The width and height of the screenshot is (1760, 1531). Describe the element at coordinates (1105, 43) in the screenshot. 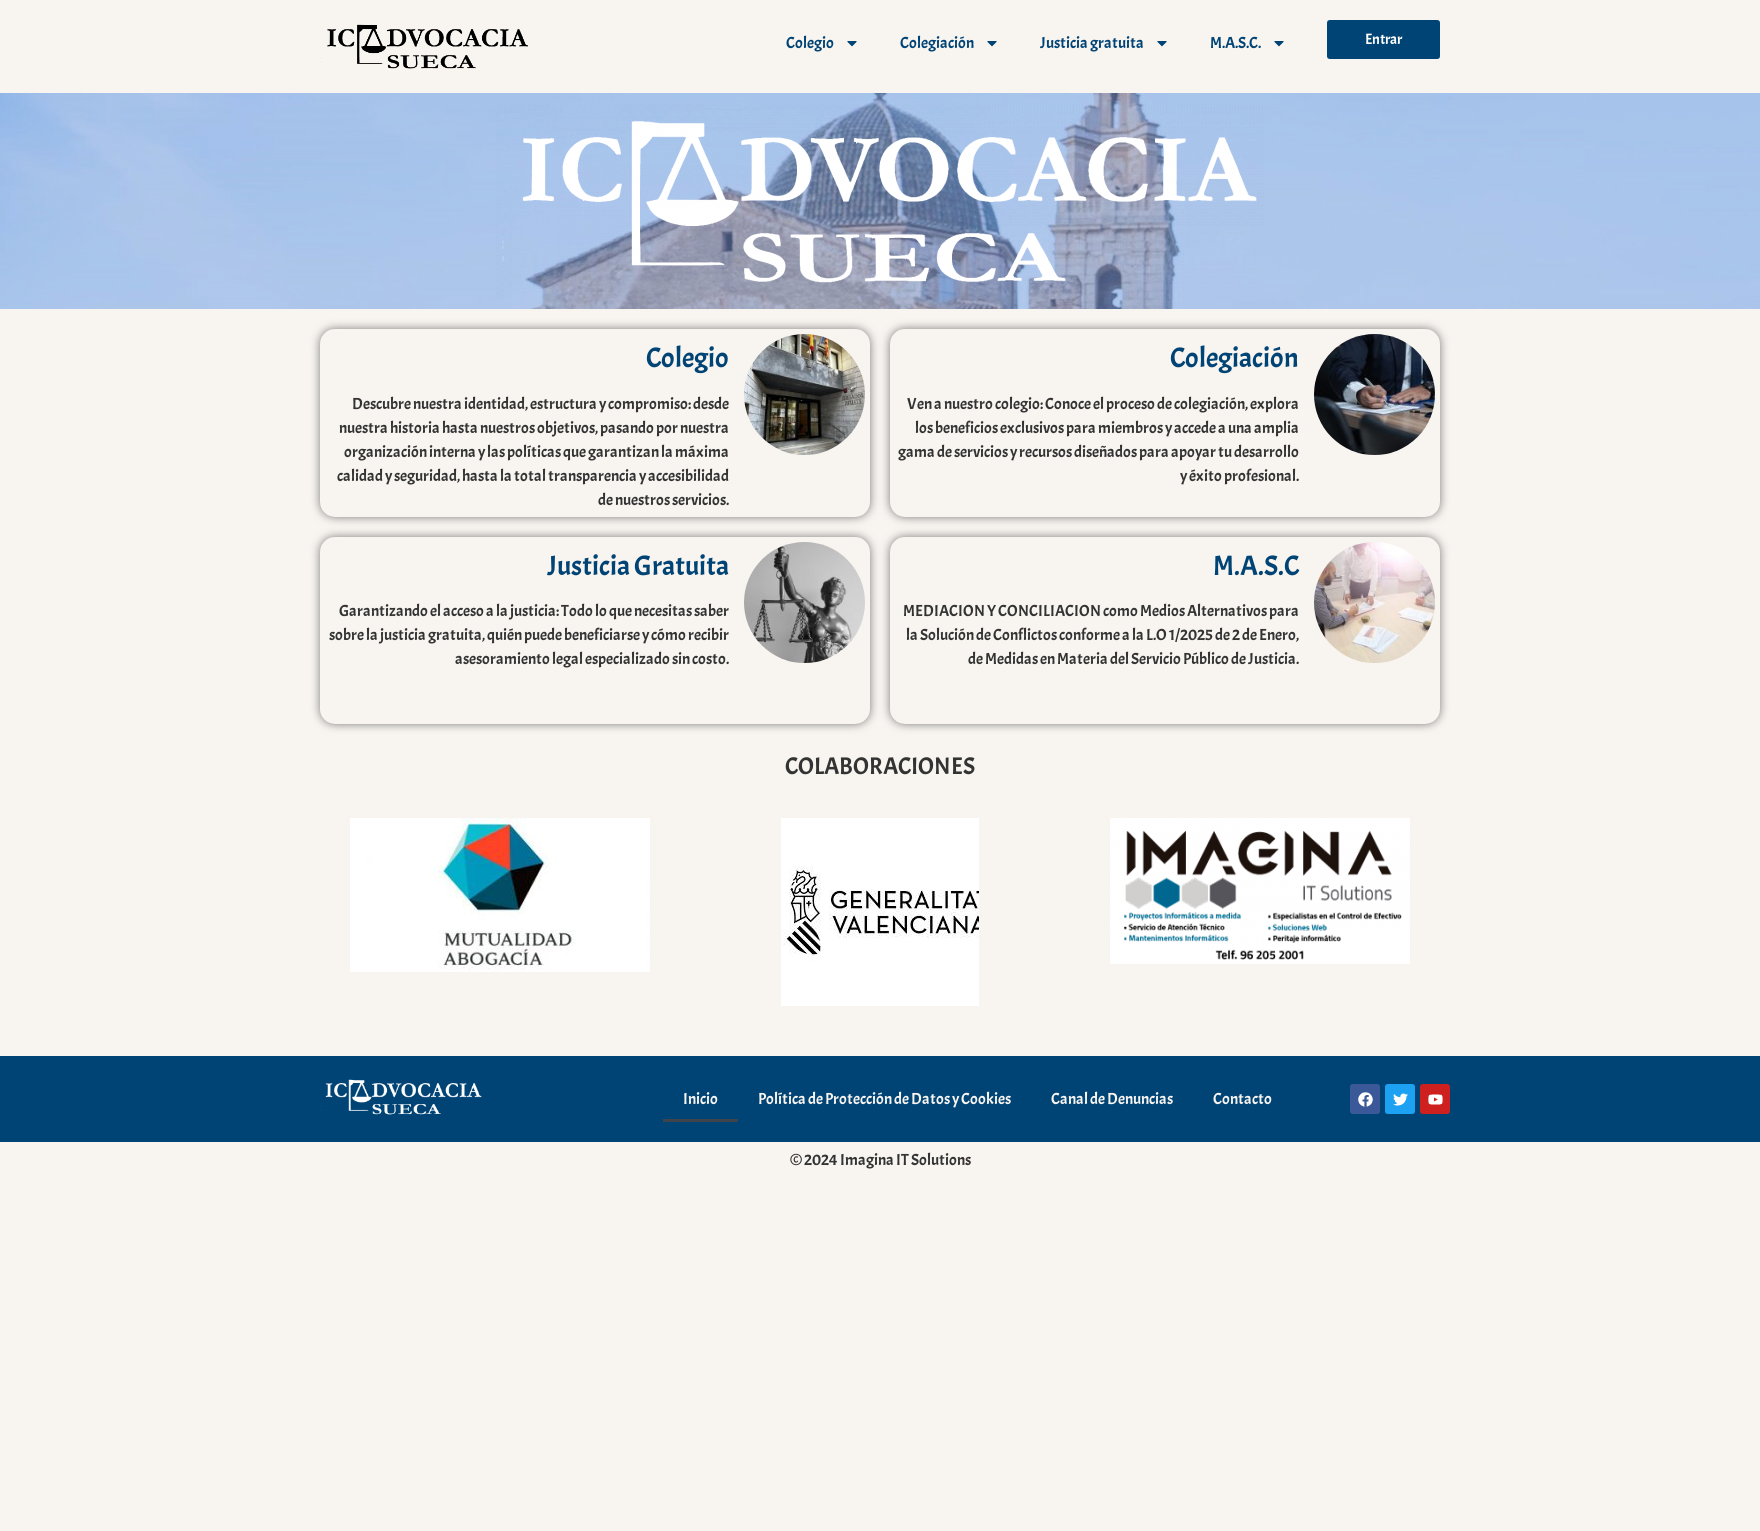

I see `Justicia gratuita` at that location.